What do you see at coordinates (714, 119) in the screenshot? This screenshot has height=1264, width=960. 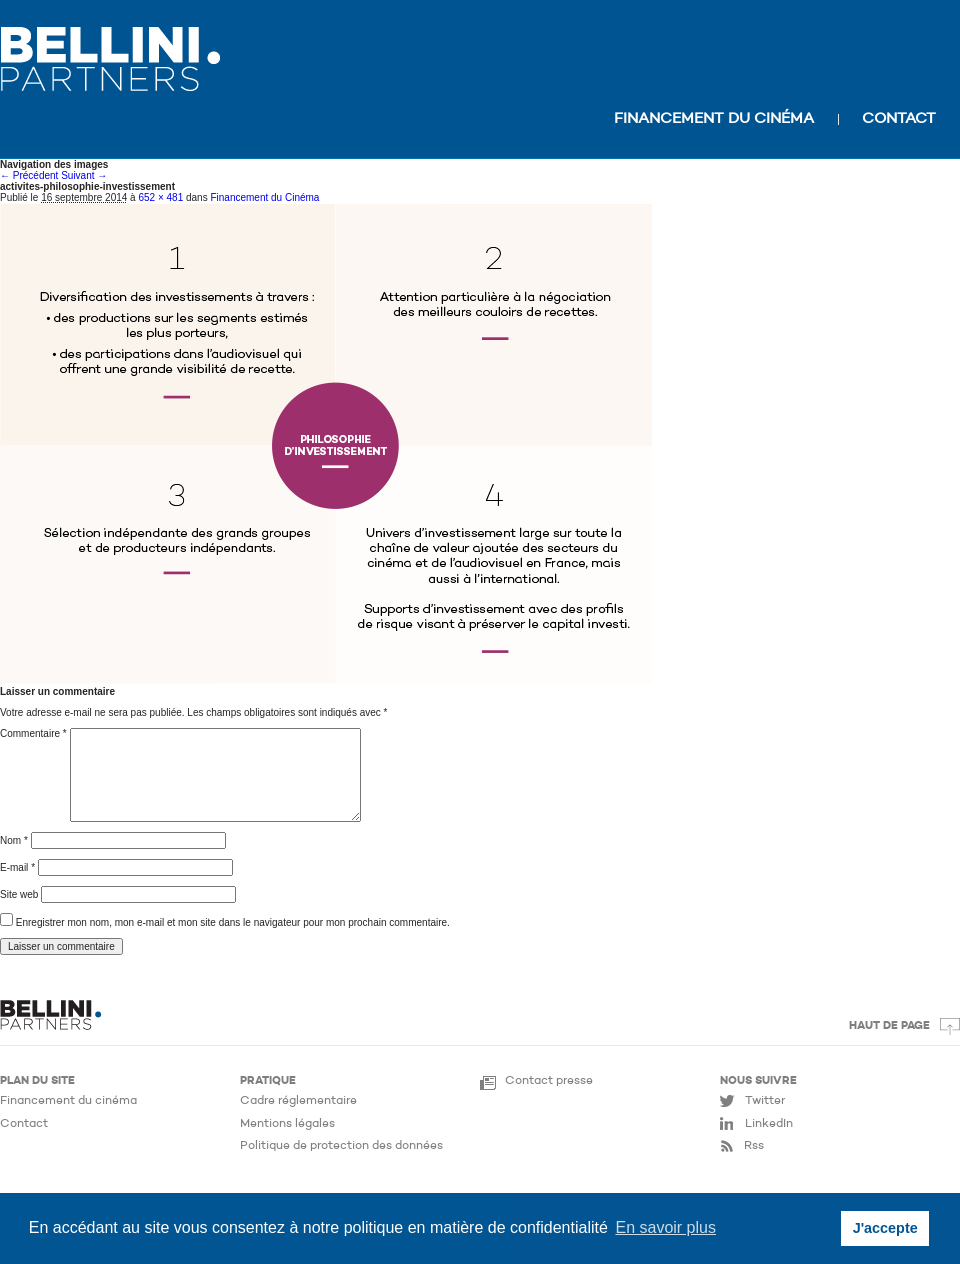 I see `Financement du cinéma` at bounding box center [714, 119].